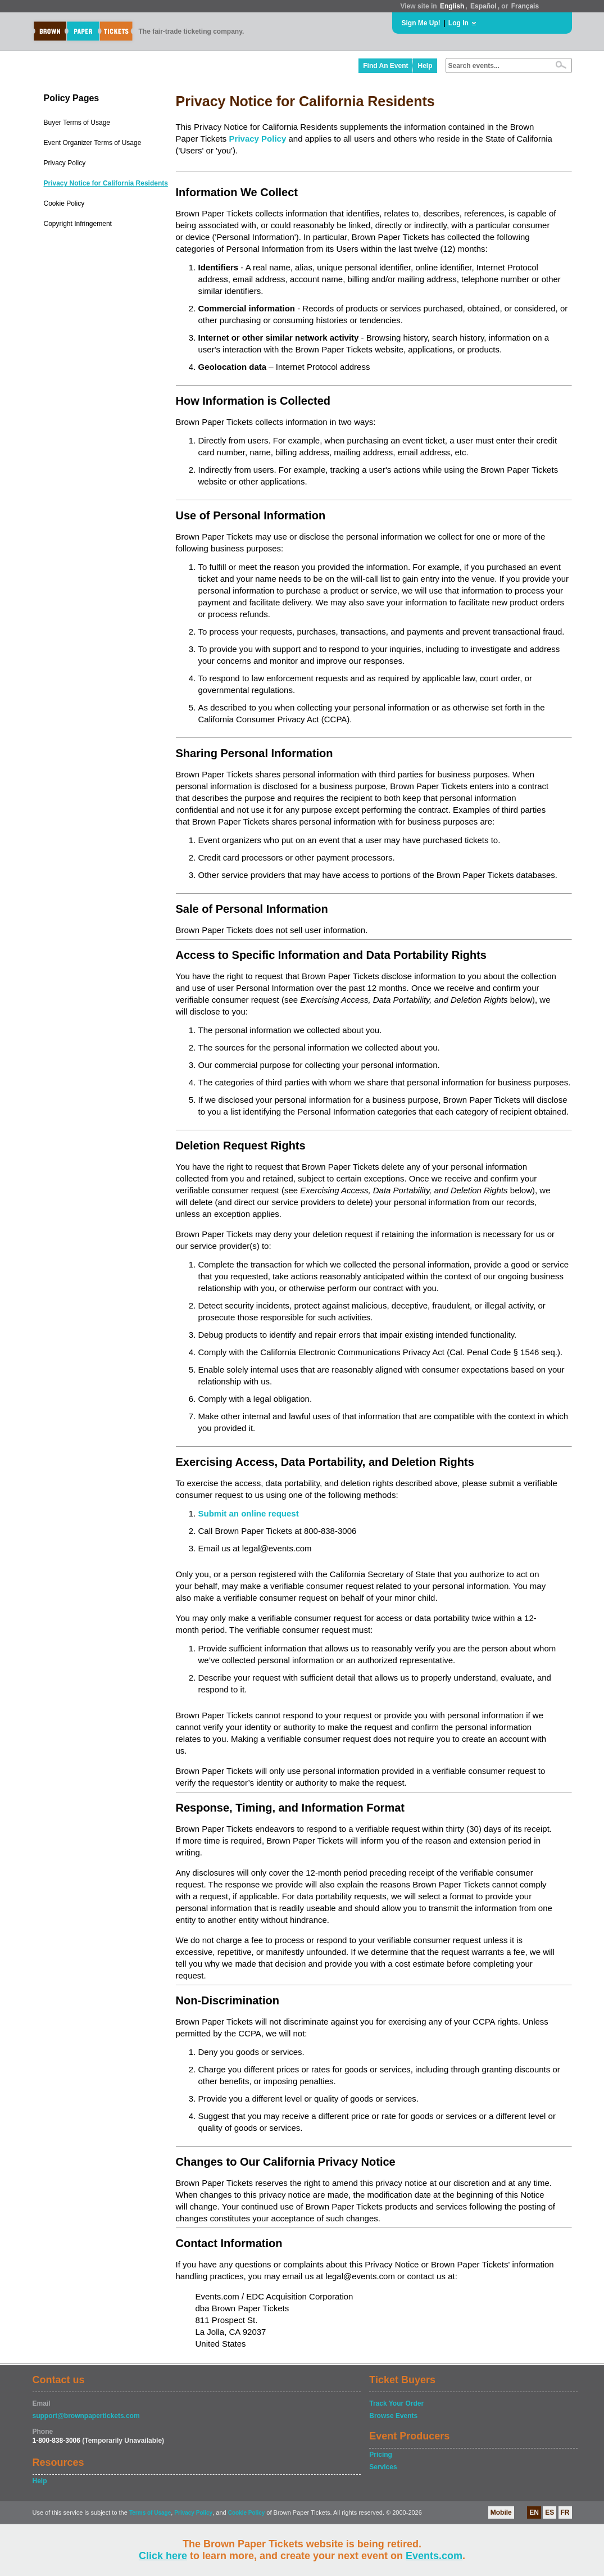  What do you see at coordinates (150, 2513) in the screenshot?
I see `Terms of Usage` at bounding box center [150, 2513].